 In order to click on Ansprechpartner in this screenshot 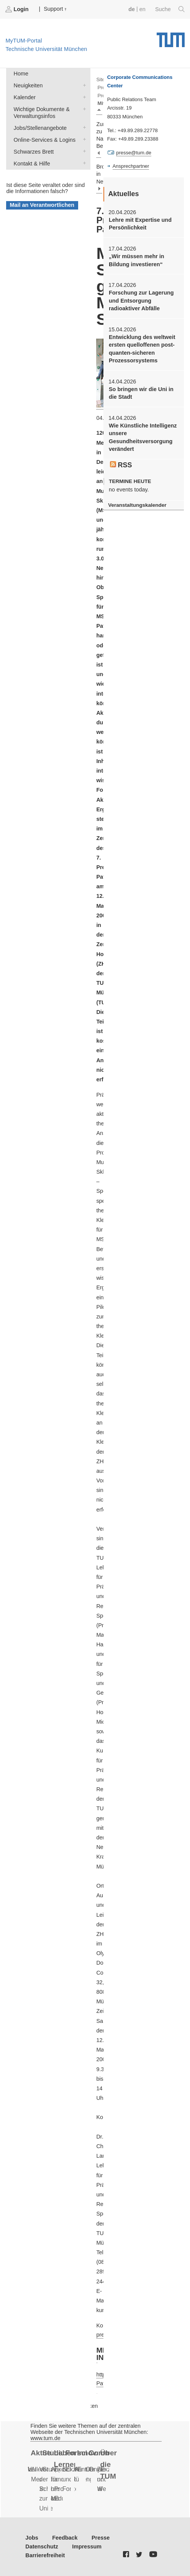, I will do `click(131, 166)`.